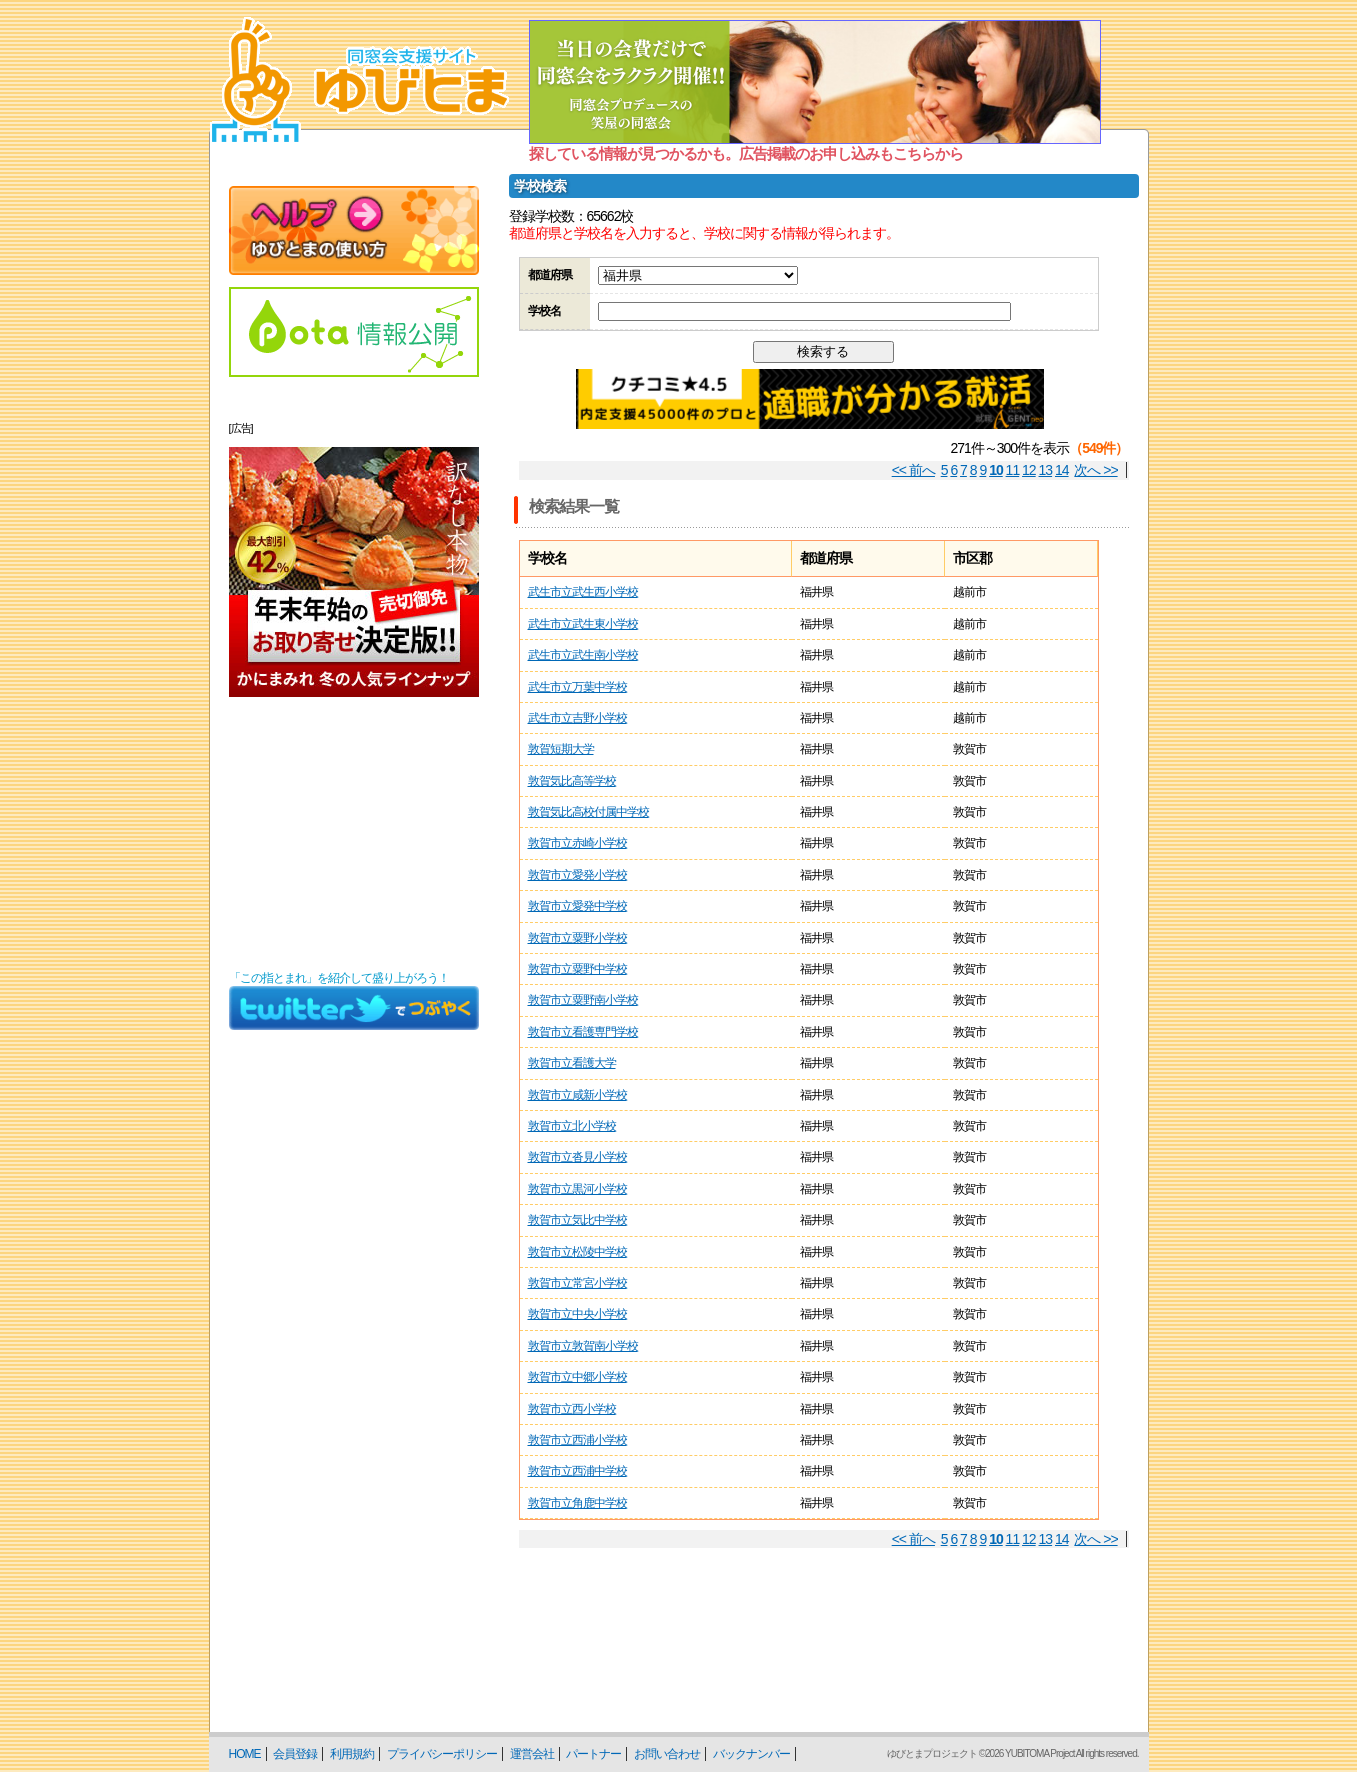 The image size is (1357, 1772). I want to click on 武生市立万葉中学校, so click(577, 687).